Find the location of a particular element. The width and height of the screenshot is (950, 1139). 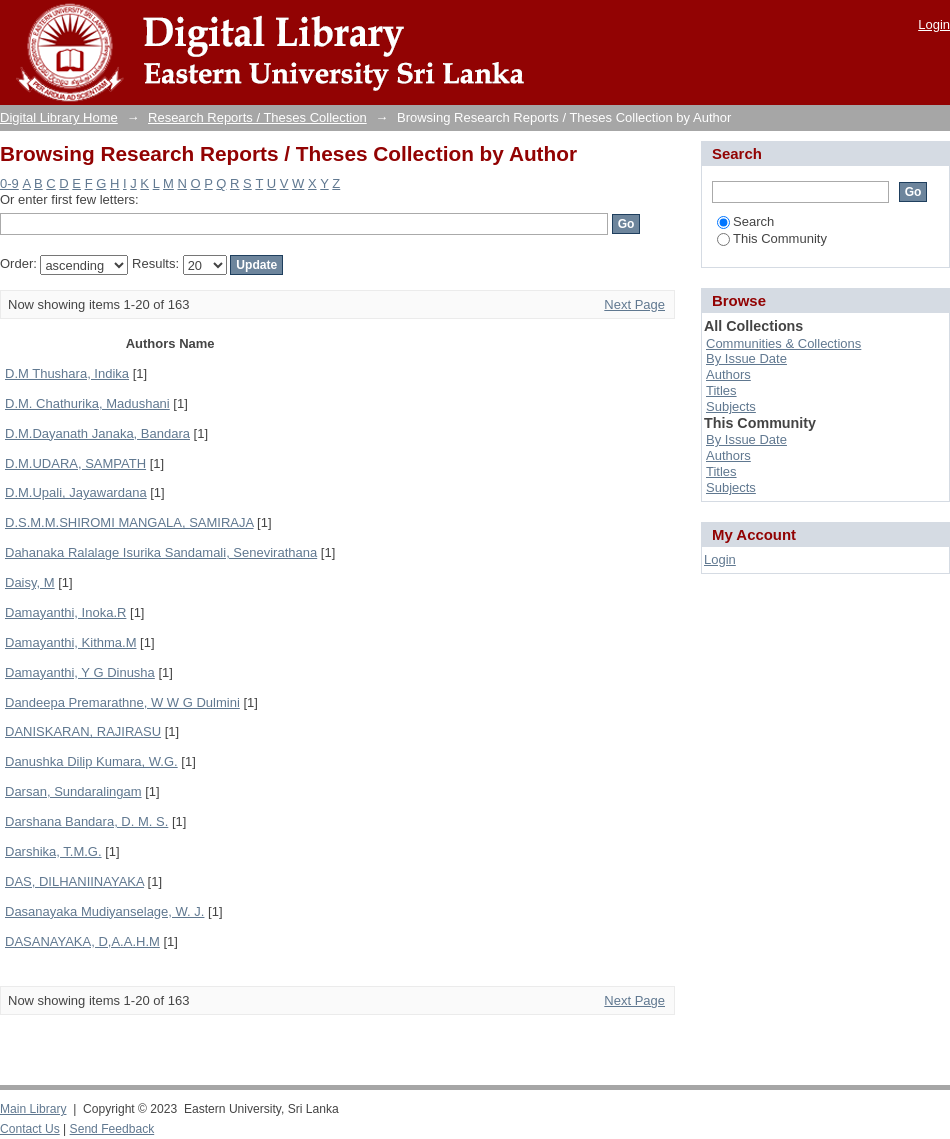

Dahanaka Ralalage Isurika Sandamali, Senevirathana is located at coordinates (161, 552).